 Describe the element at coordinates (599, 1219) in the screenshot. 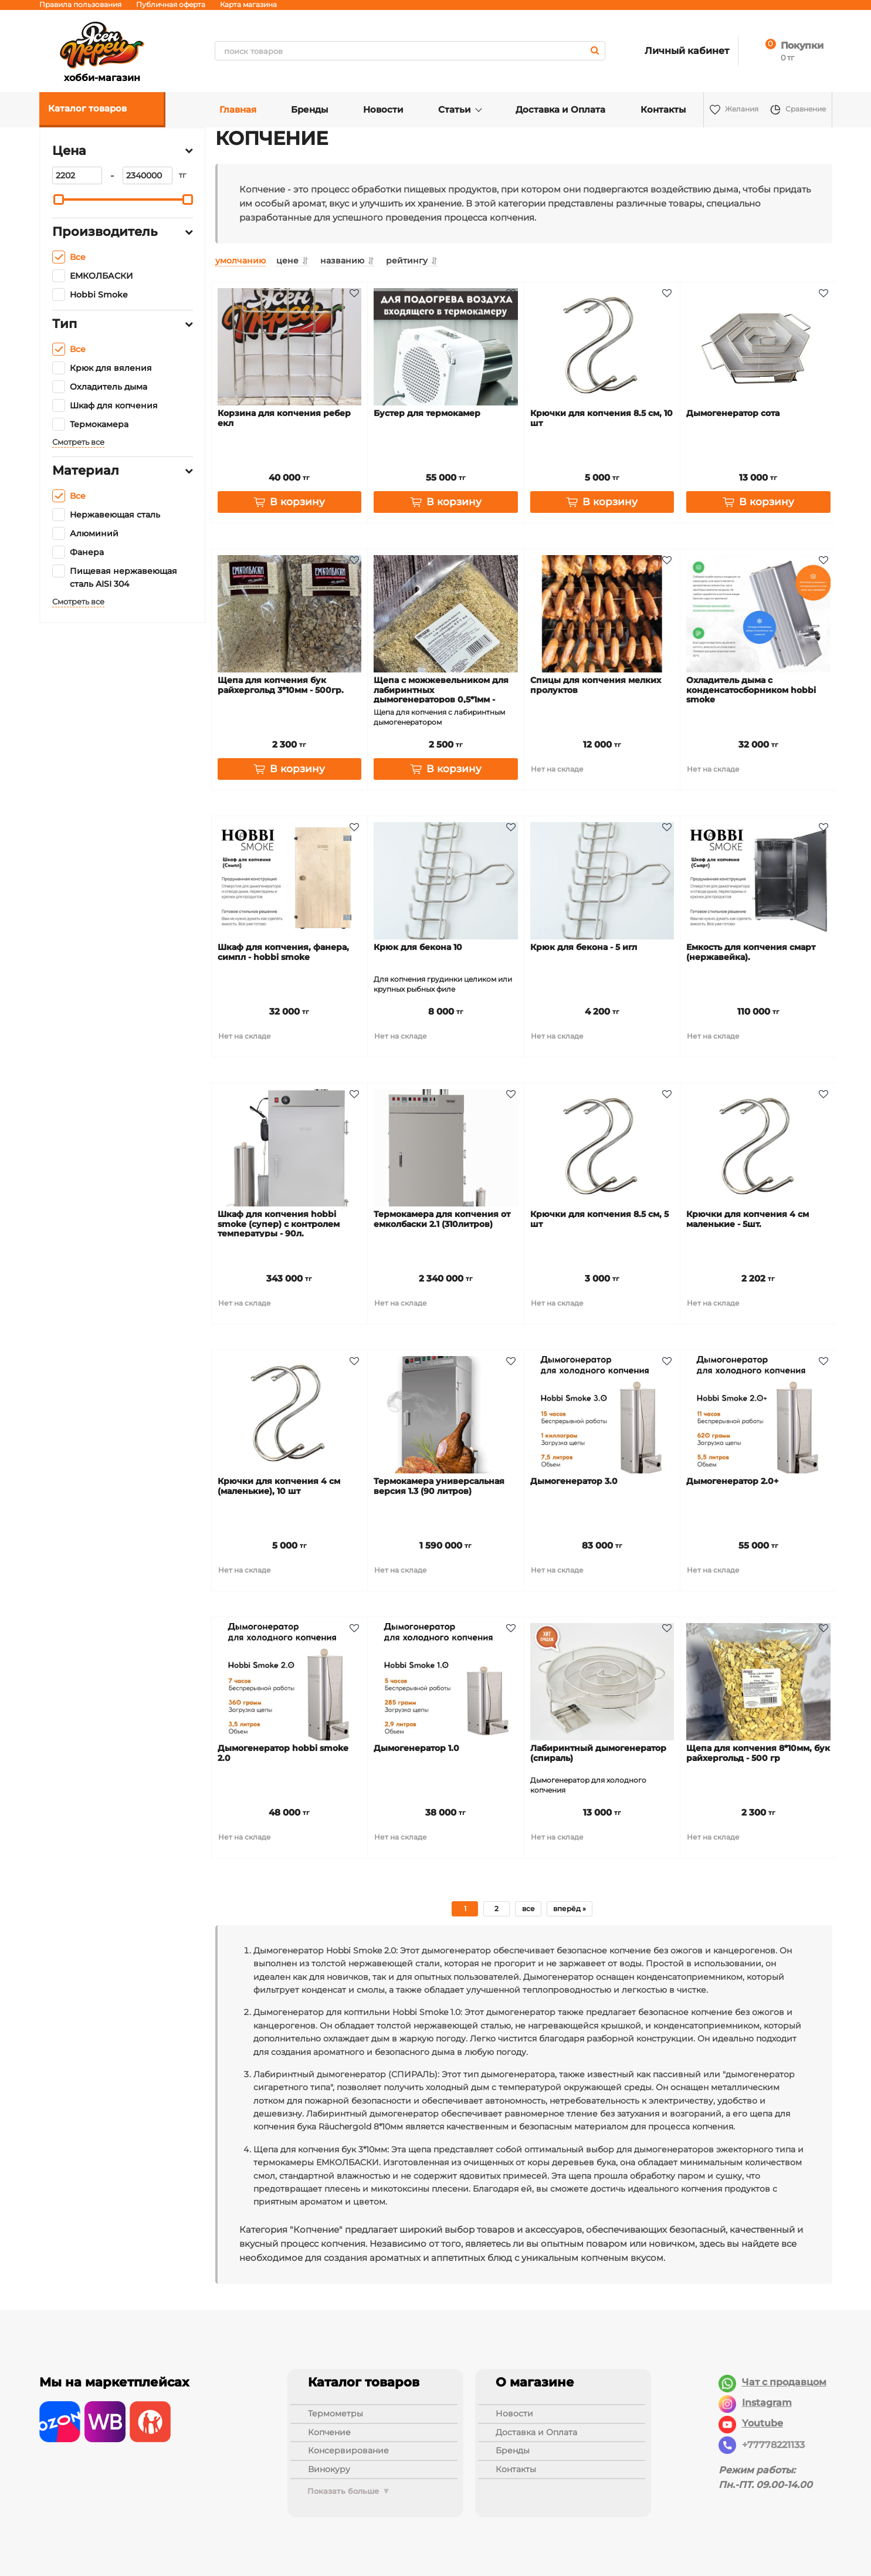

I see `Крючки для копчения 8.5 см, 5 шт` at that location.